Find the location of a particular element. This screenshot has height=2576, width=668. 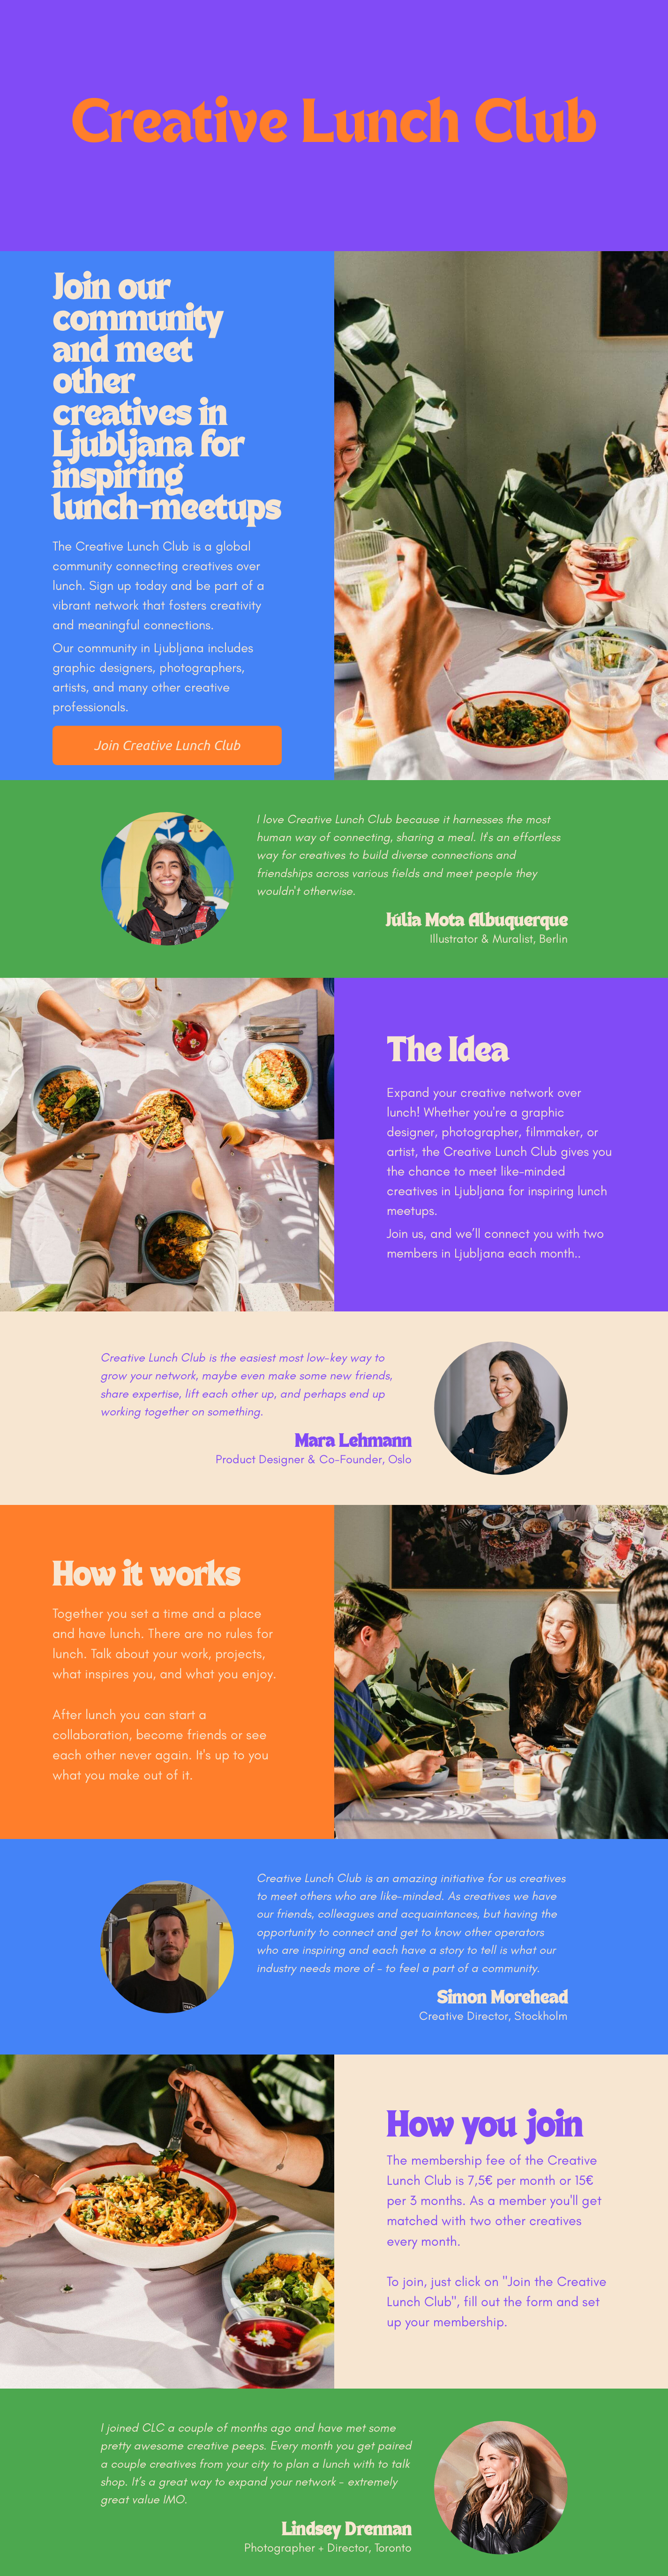

Join Creative Lunch Club is located at coordinates (167, 744).